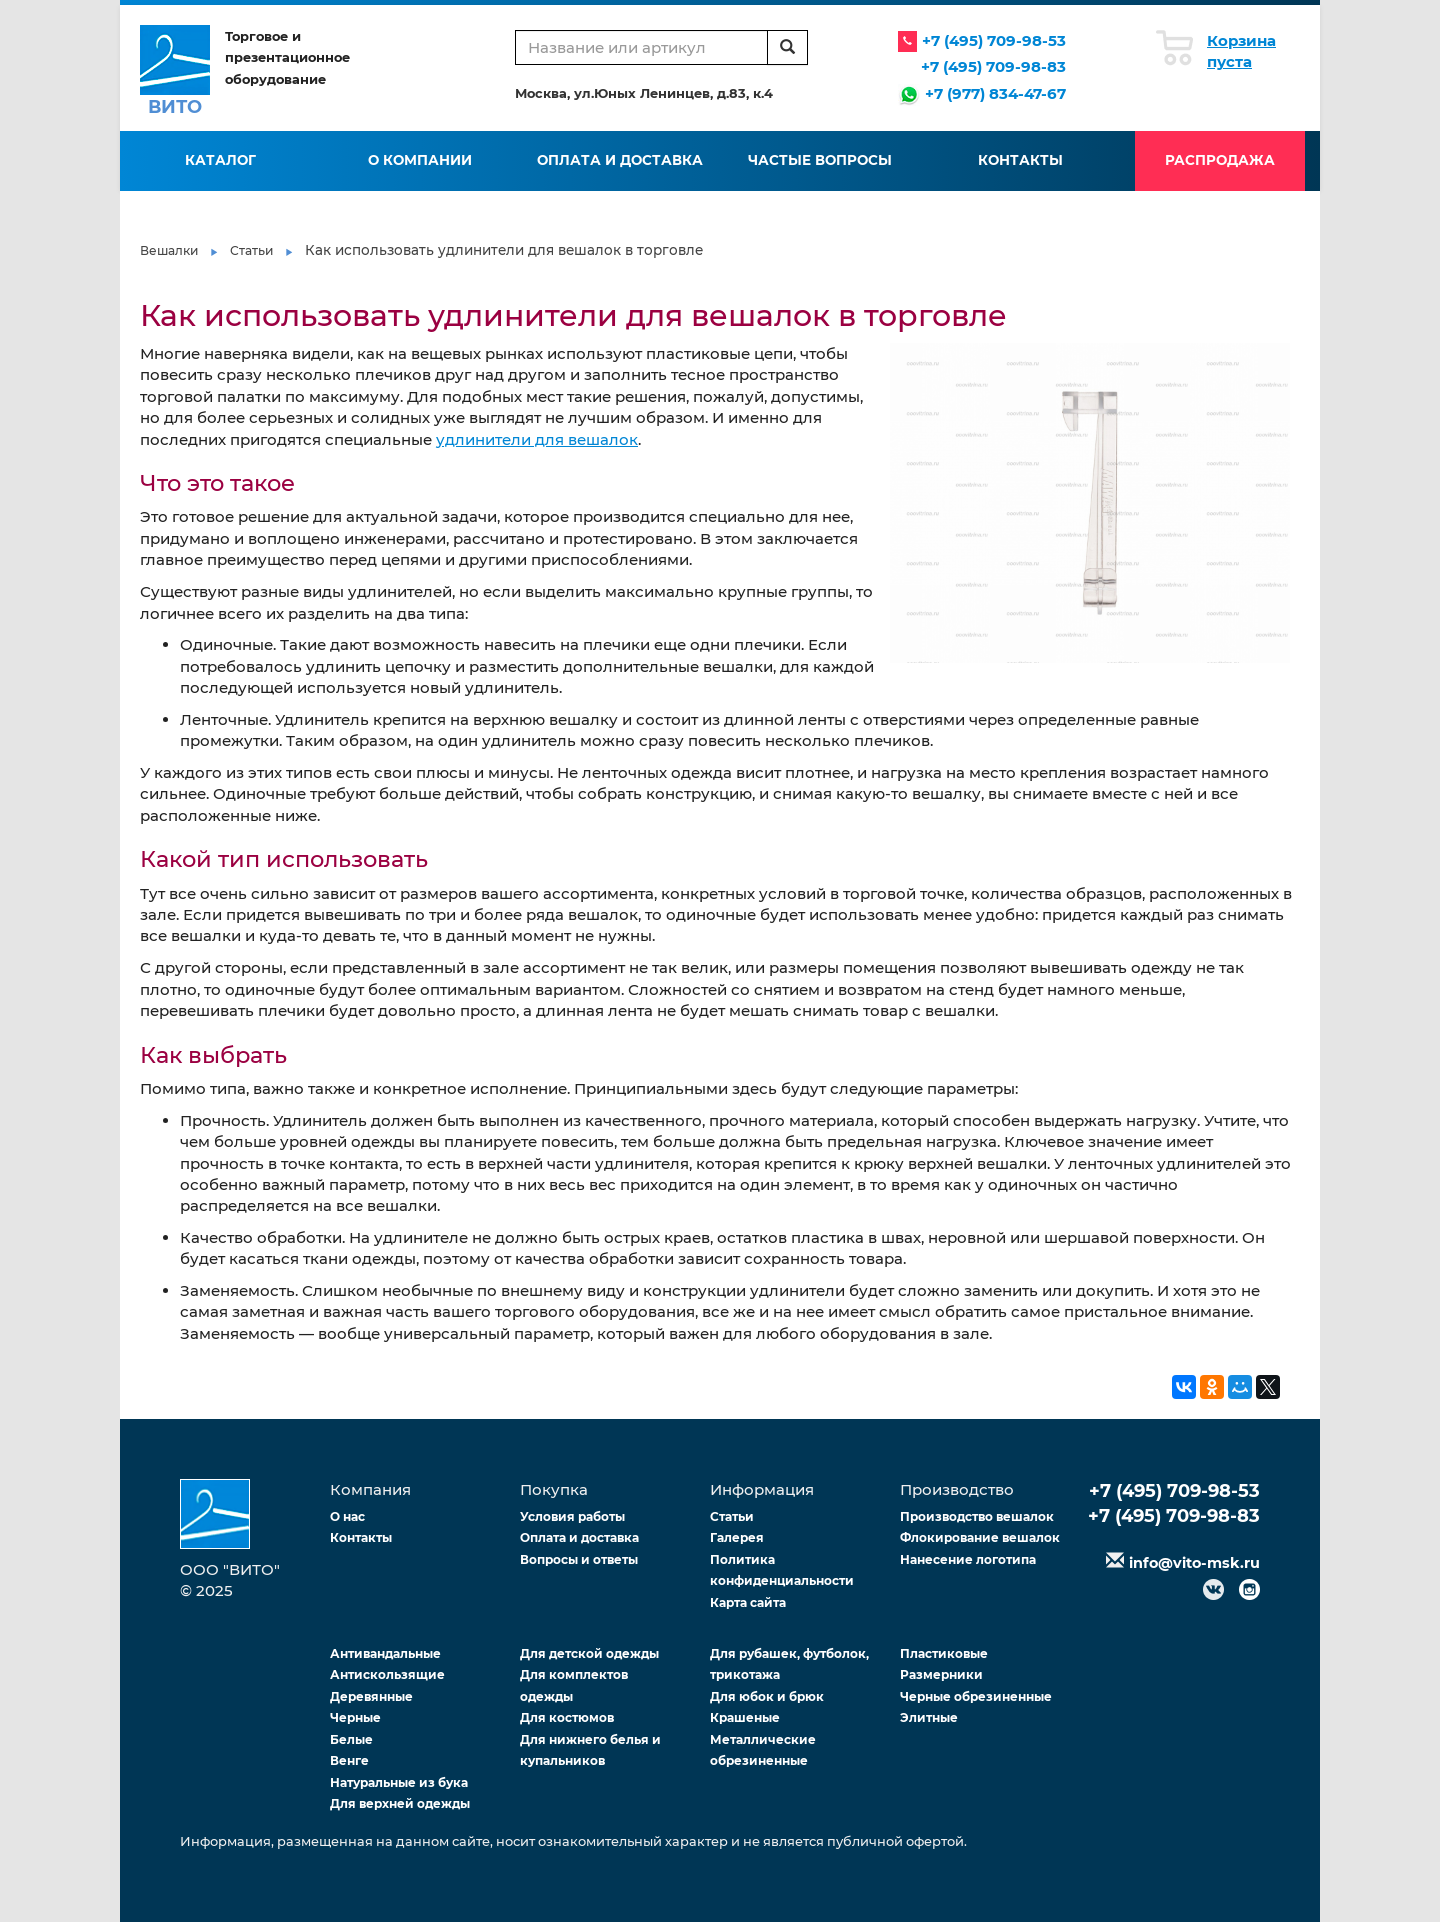  I want to click on Флокирование вешалок, so click(980, 1537).